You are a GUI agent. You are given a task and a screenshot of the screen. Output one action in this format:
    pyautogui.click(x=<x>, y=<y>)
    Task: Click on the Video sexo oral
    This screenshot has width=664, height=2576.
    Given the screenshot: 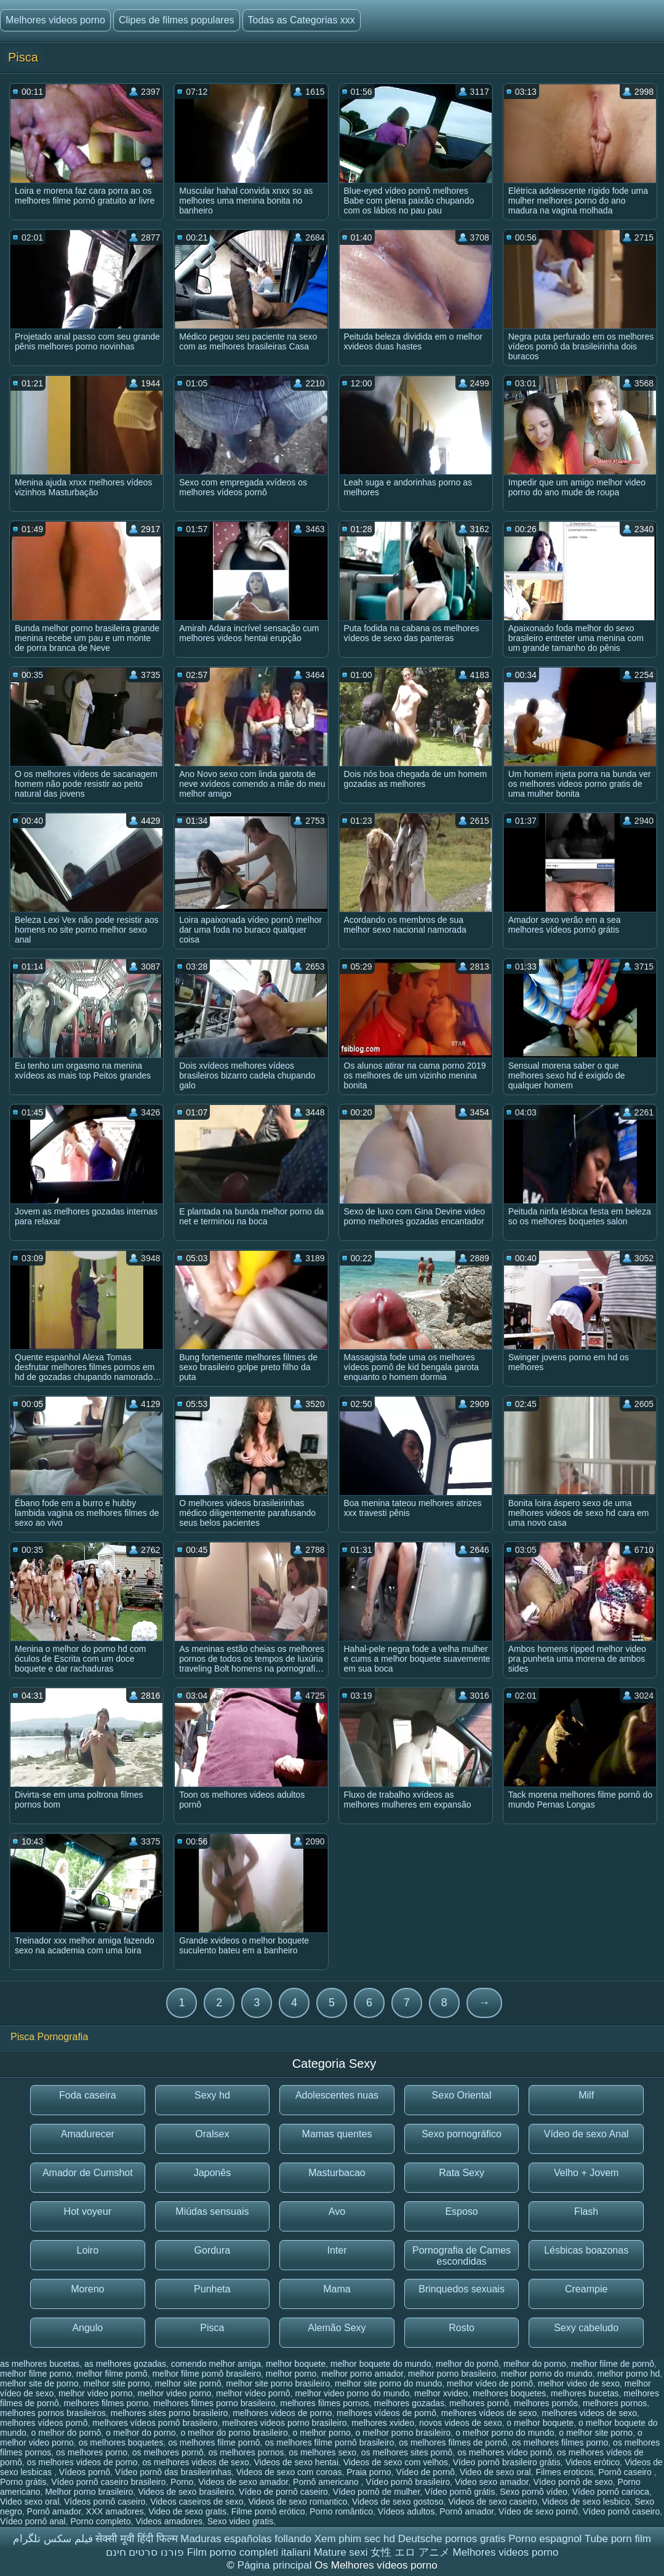 What is the action you would take?
    pyautogui.click(x=29, y=2501)
    